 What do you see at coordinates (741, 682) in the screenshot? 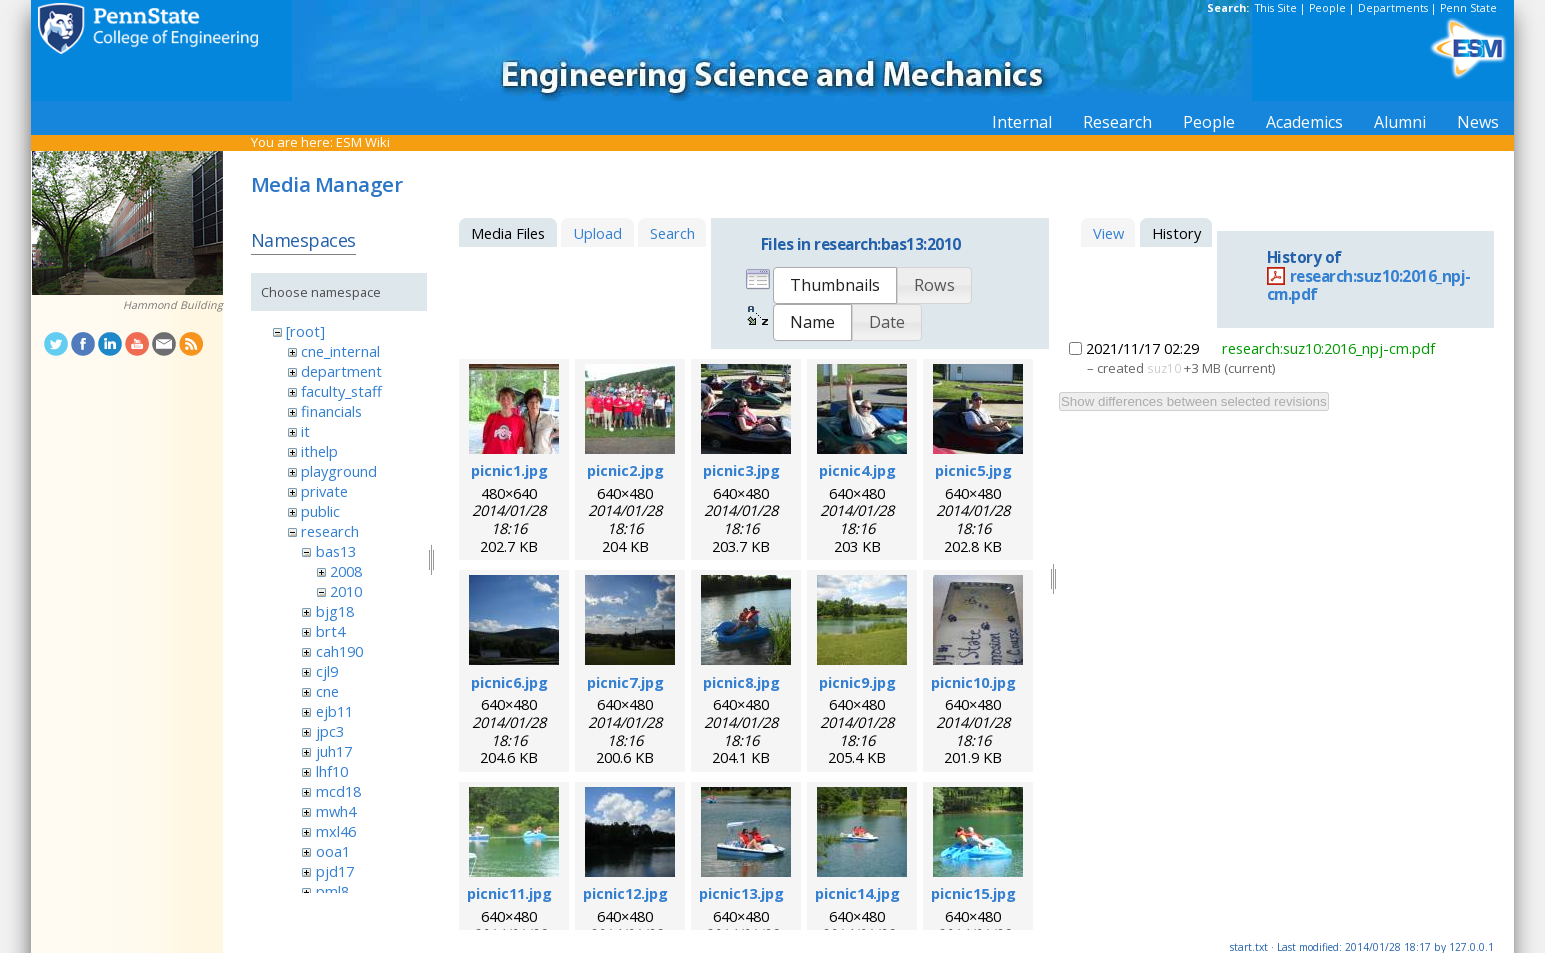
I see `picnic8.jpg` at bounding box center [741, 682].